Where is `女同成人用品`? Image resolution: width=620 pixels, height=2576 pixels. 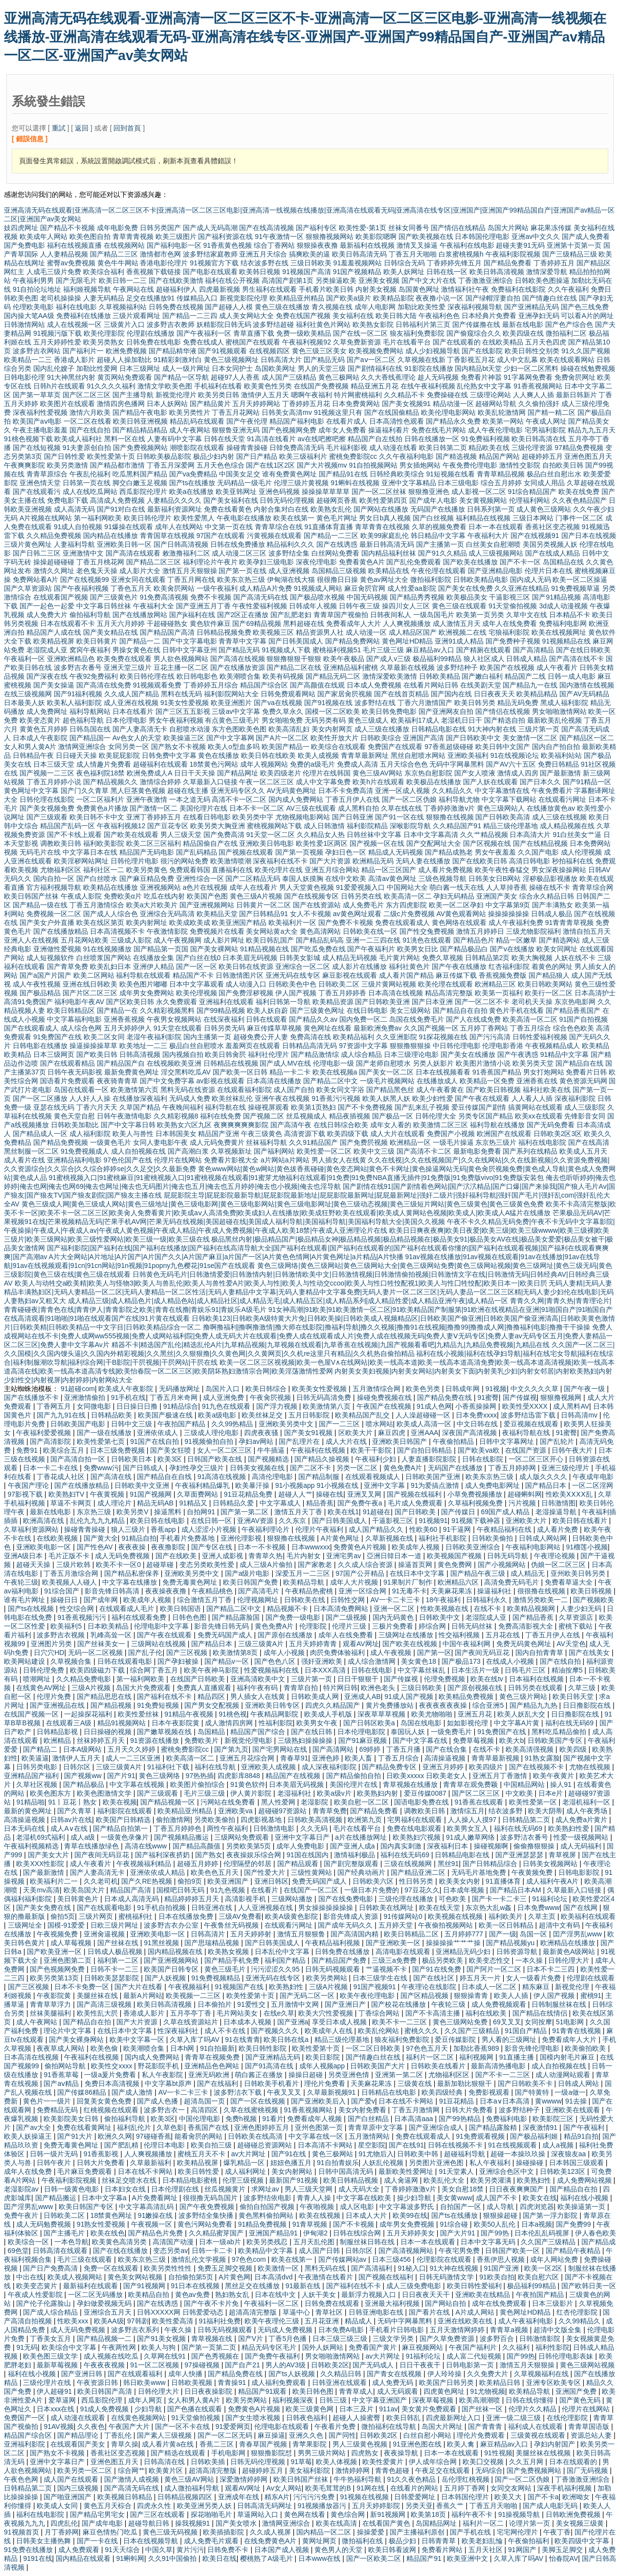
女同成人用品 is located at coordinates (544, 483).